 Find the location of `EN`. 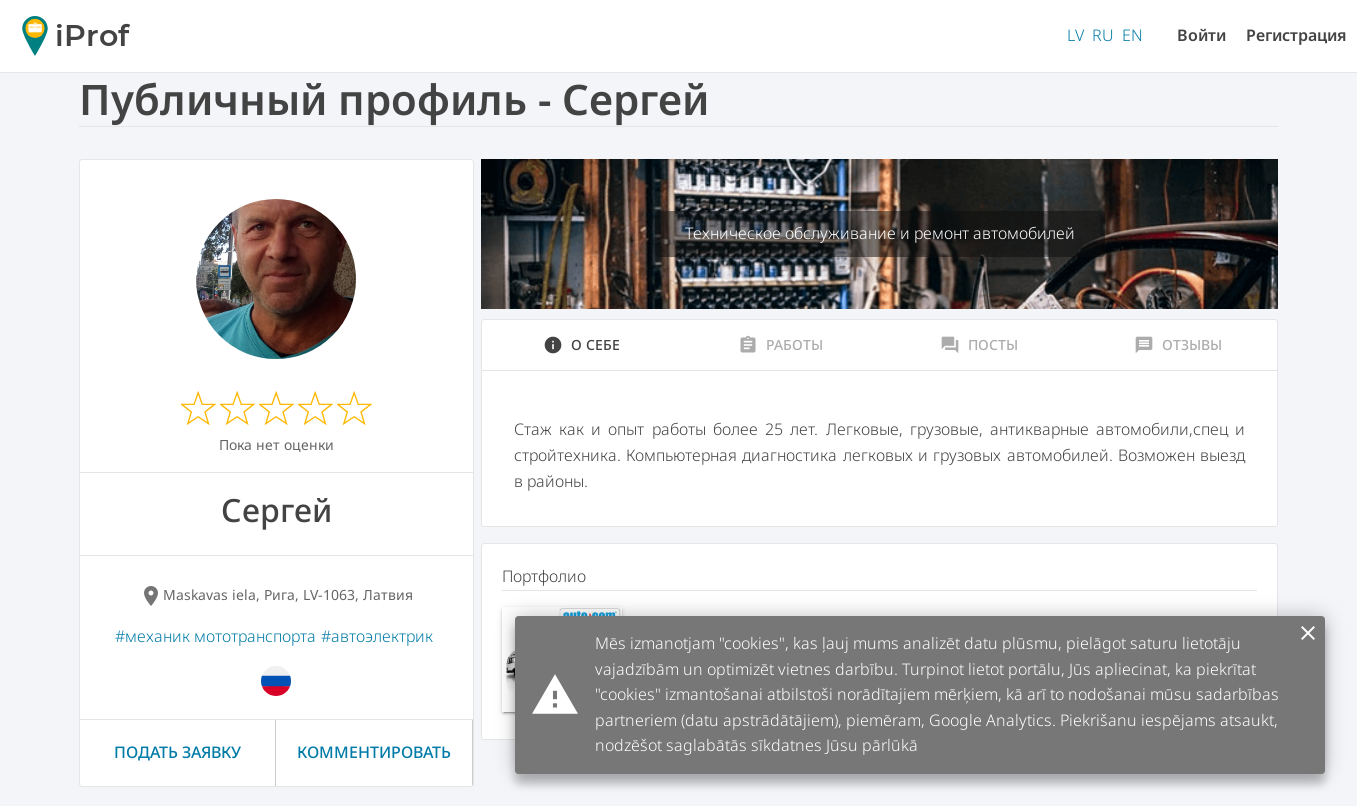

EN is located at coordinates (1132, 35).